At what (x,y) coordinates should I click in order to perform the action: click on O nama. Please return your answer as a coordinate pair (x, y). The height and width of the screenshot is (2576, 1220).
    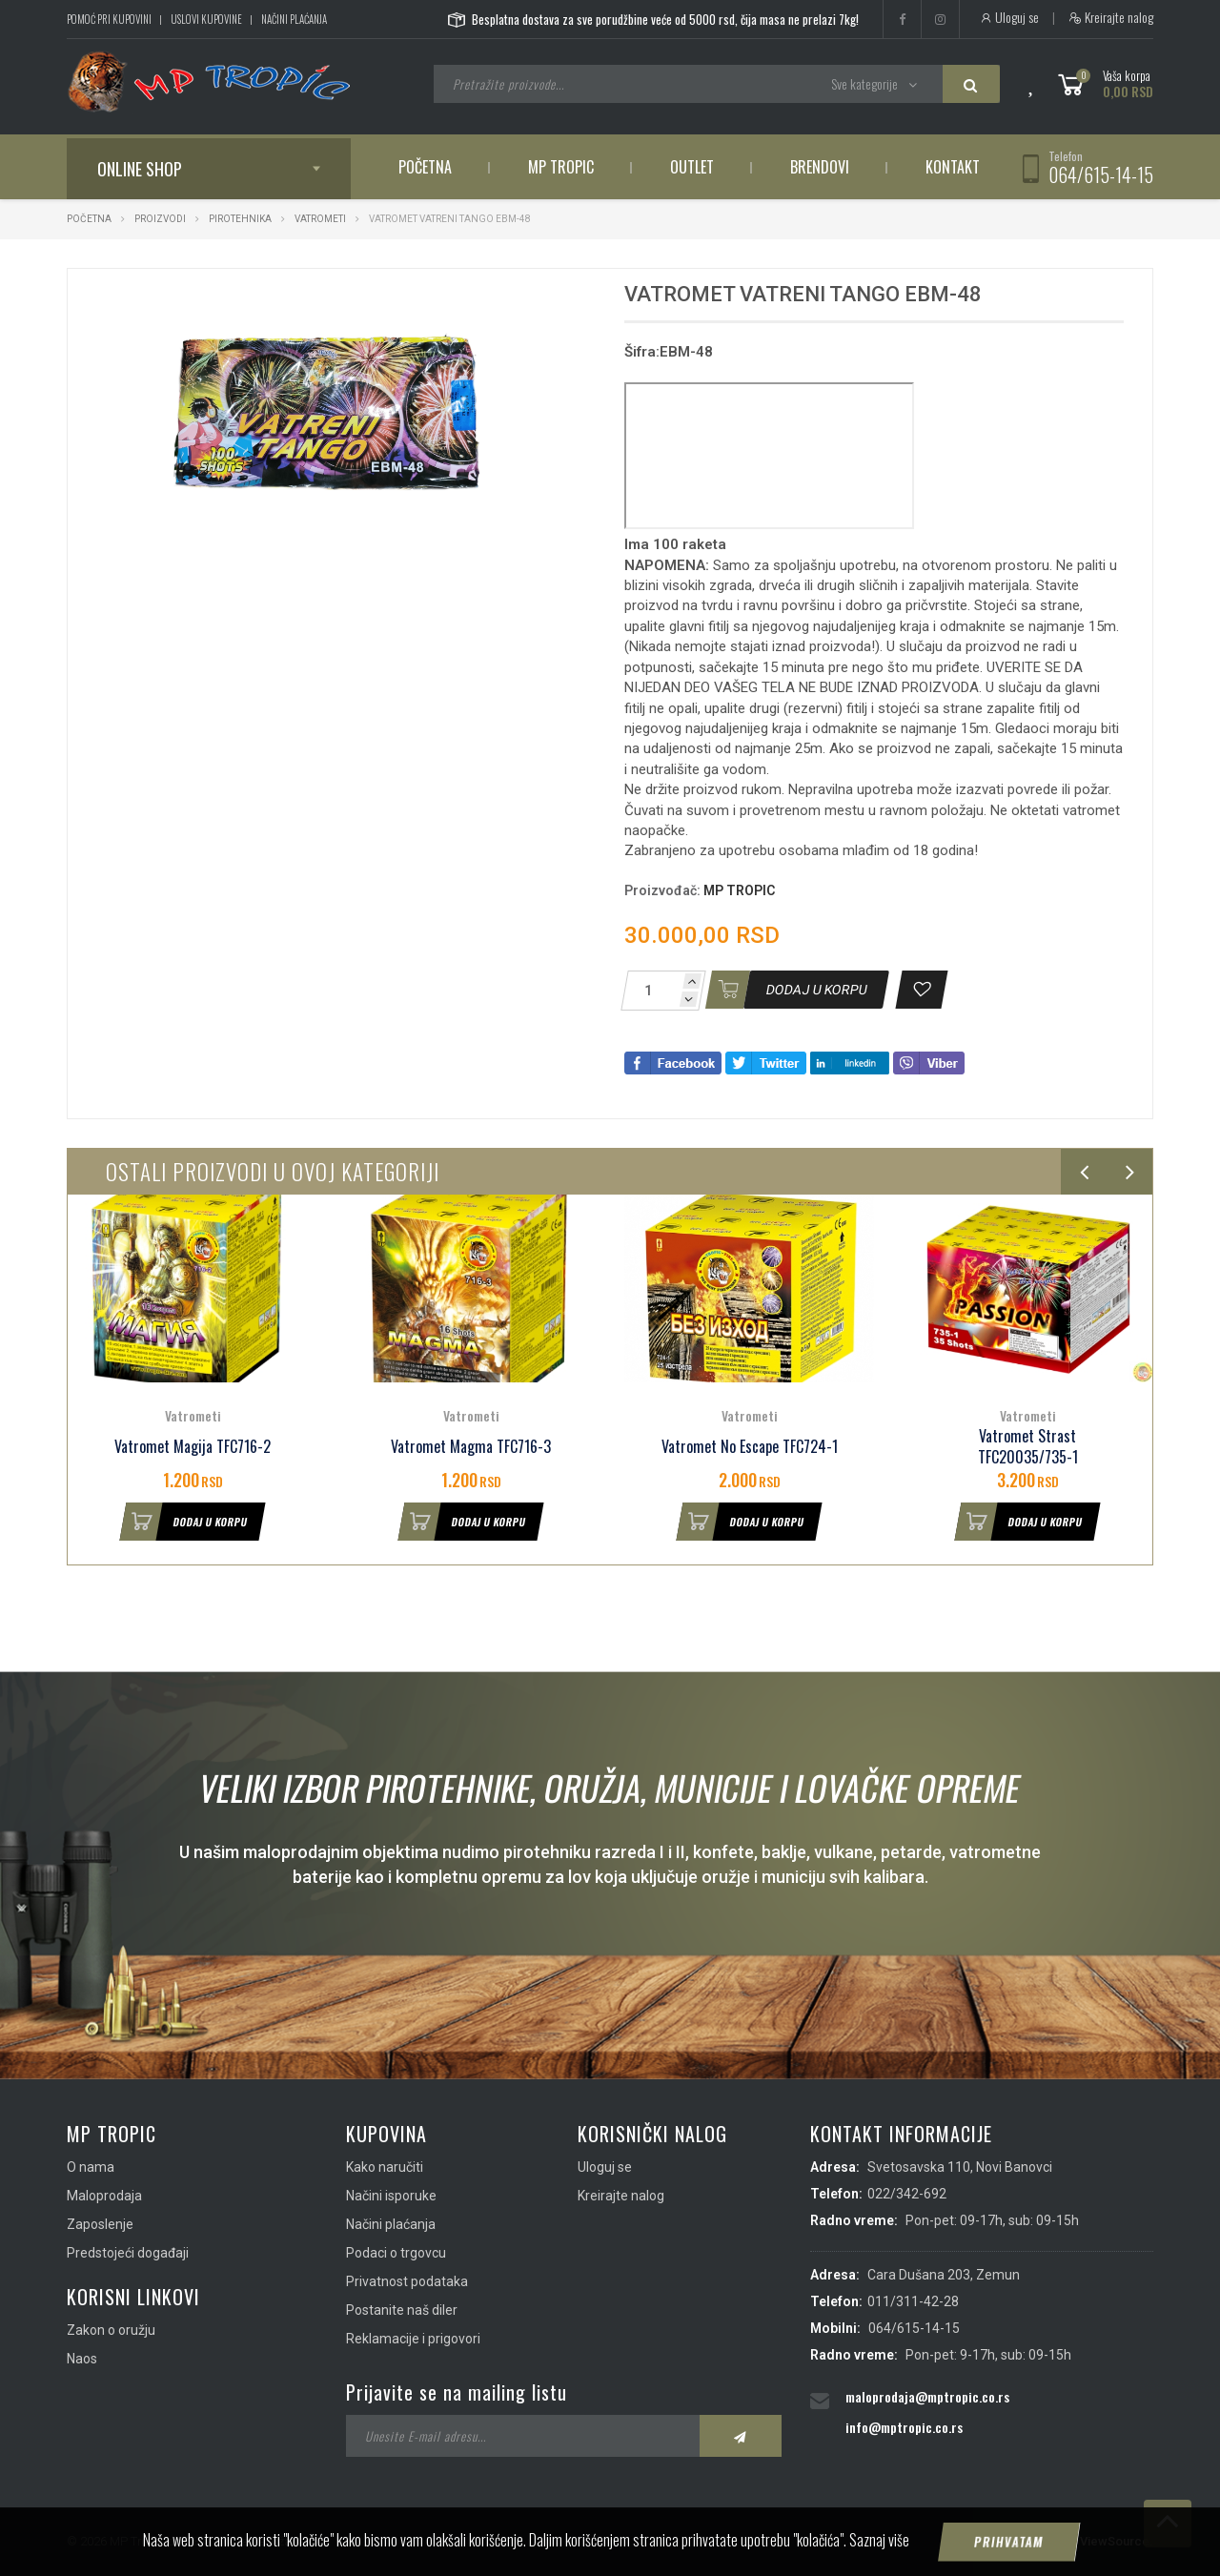
    Looking at the image, I should click on (90, 2167).